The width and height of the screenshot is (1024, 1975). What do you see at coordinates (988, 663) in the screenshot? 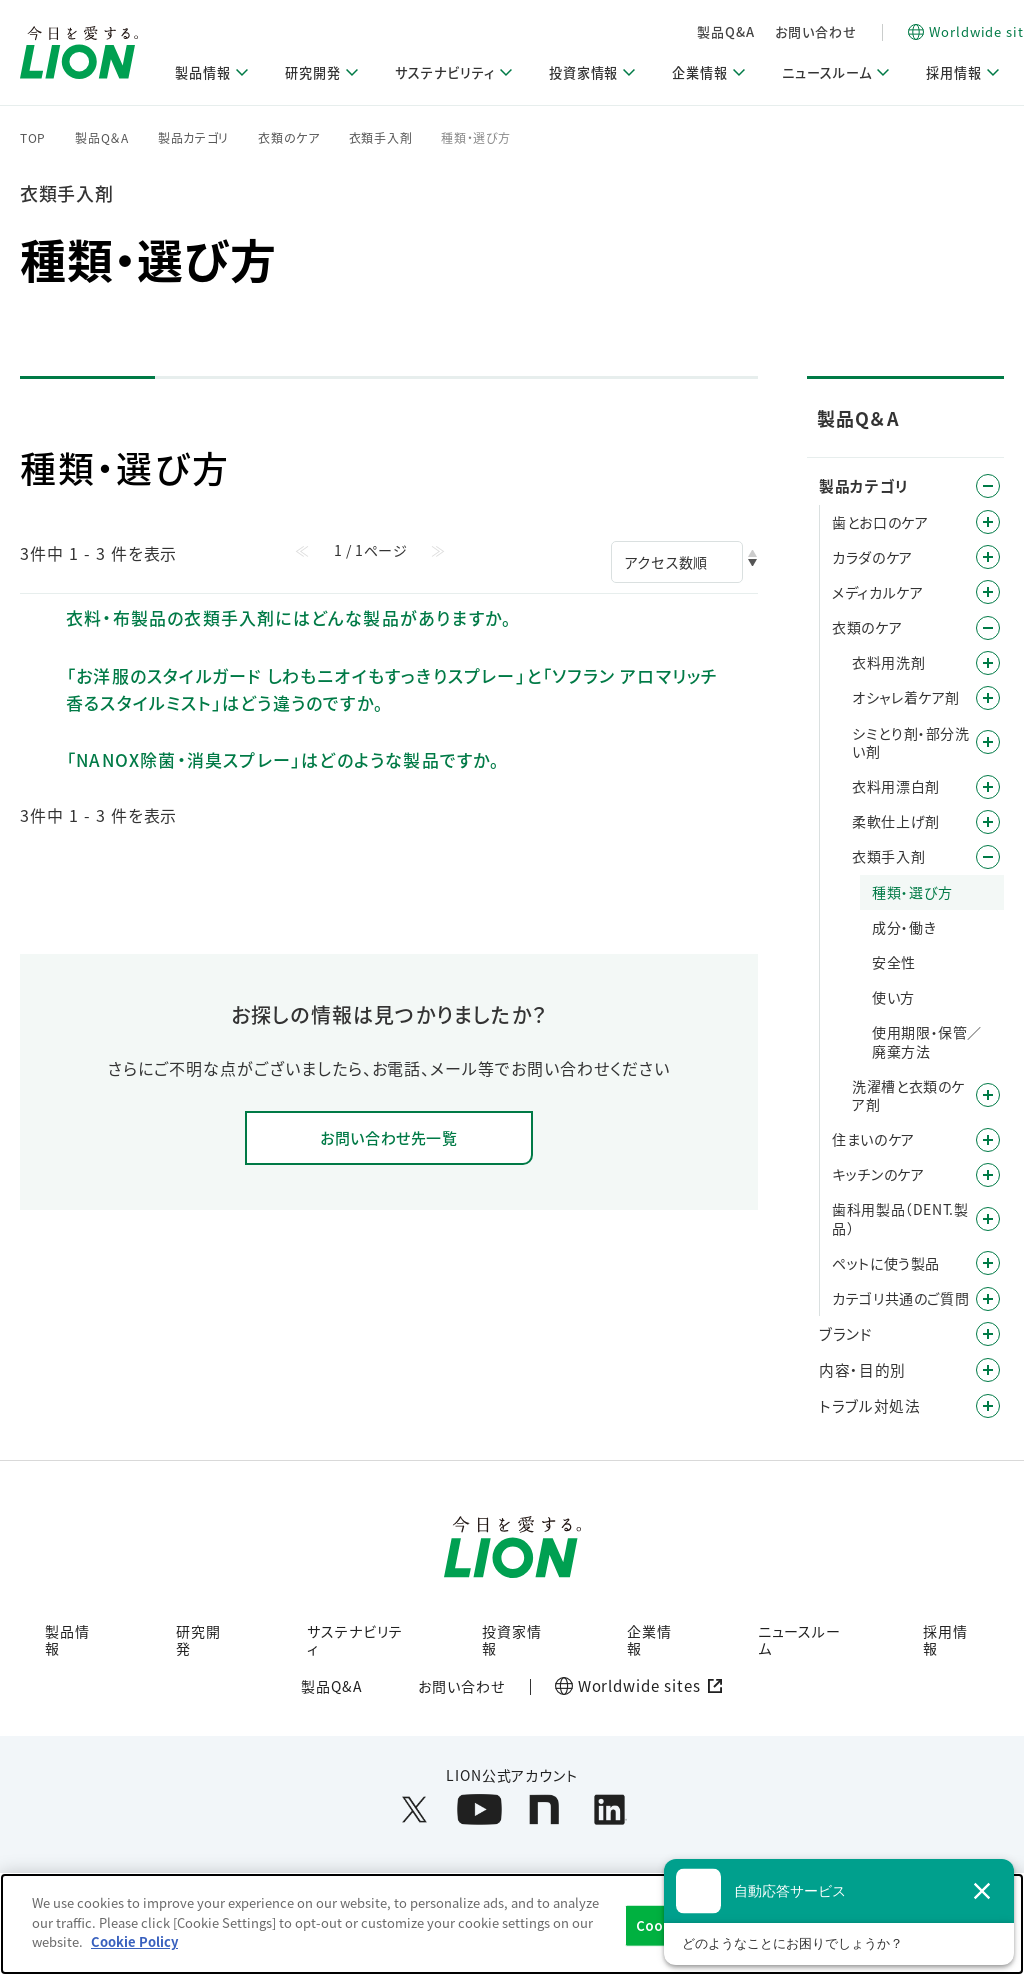
I see `/category/show/209?site_domain=default` at bounding box center [988, 663].